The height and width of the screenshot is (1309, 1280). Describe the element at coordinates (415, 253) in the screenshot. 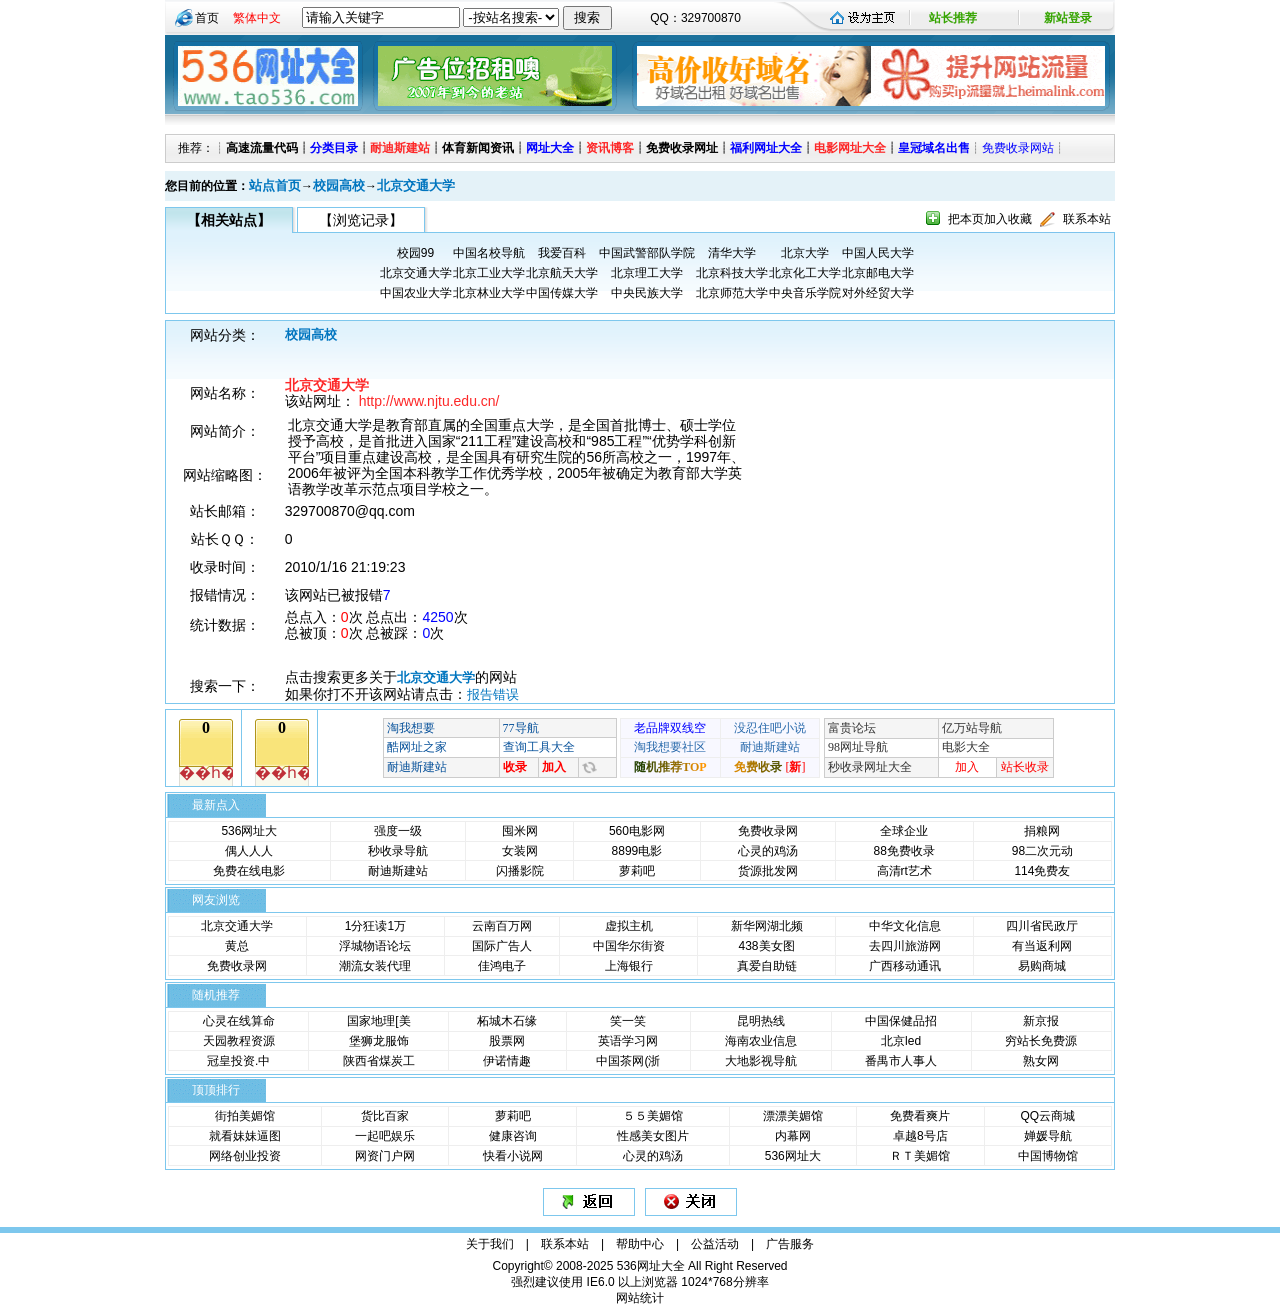

I see `校园99` at that location.